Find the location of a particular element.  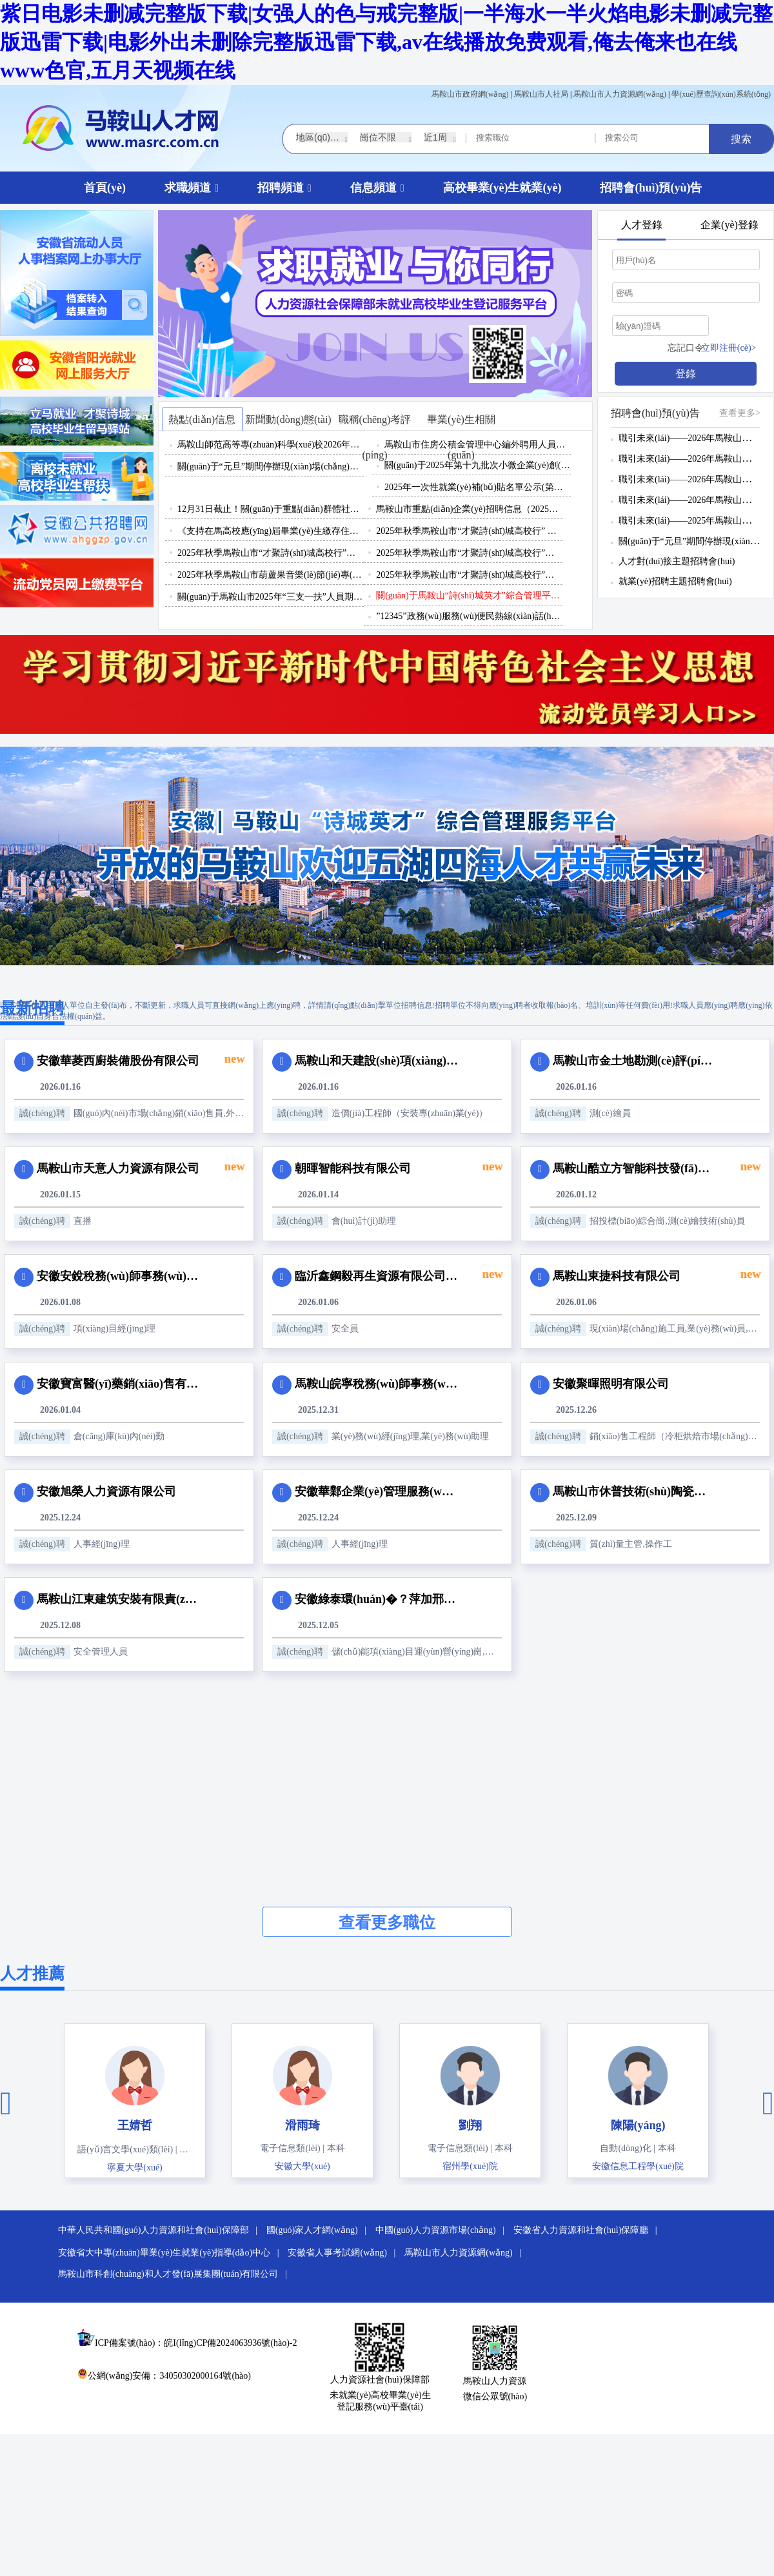

安徽省人事考試網(wǎng) | is located at coordinates (345, 2252).